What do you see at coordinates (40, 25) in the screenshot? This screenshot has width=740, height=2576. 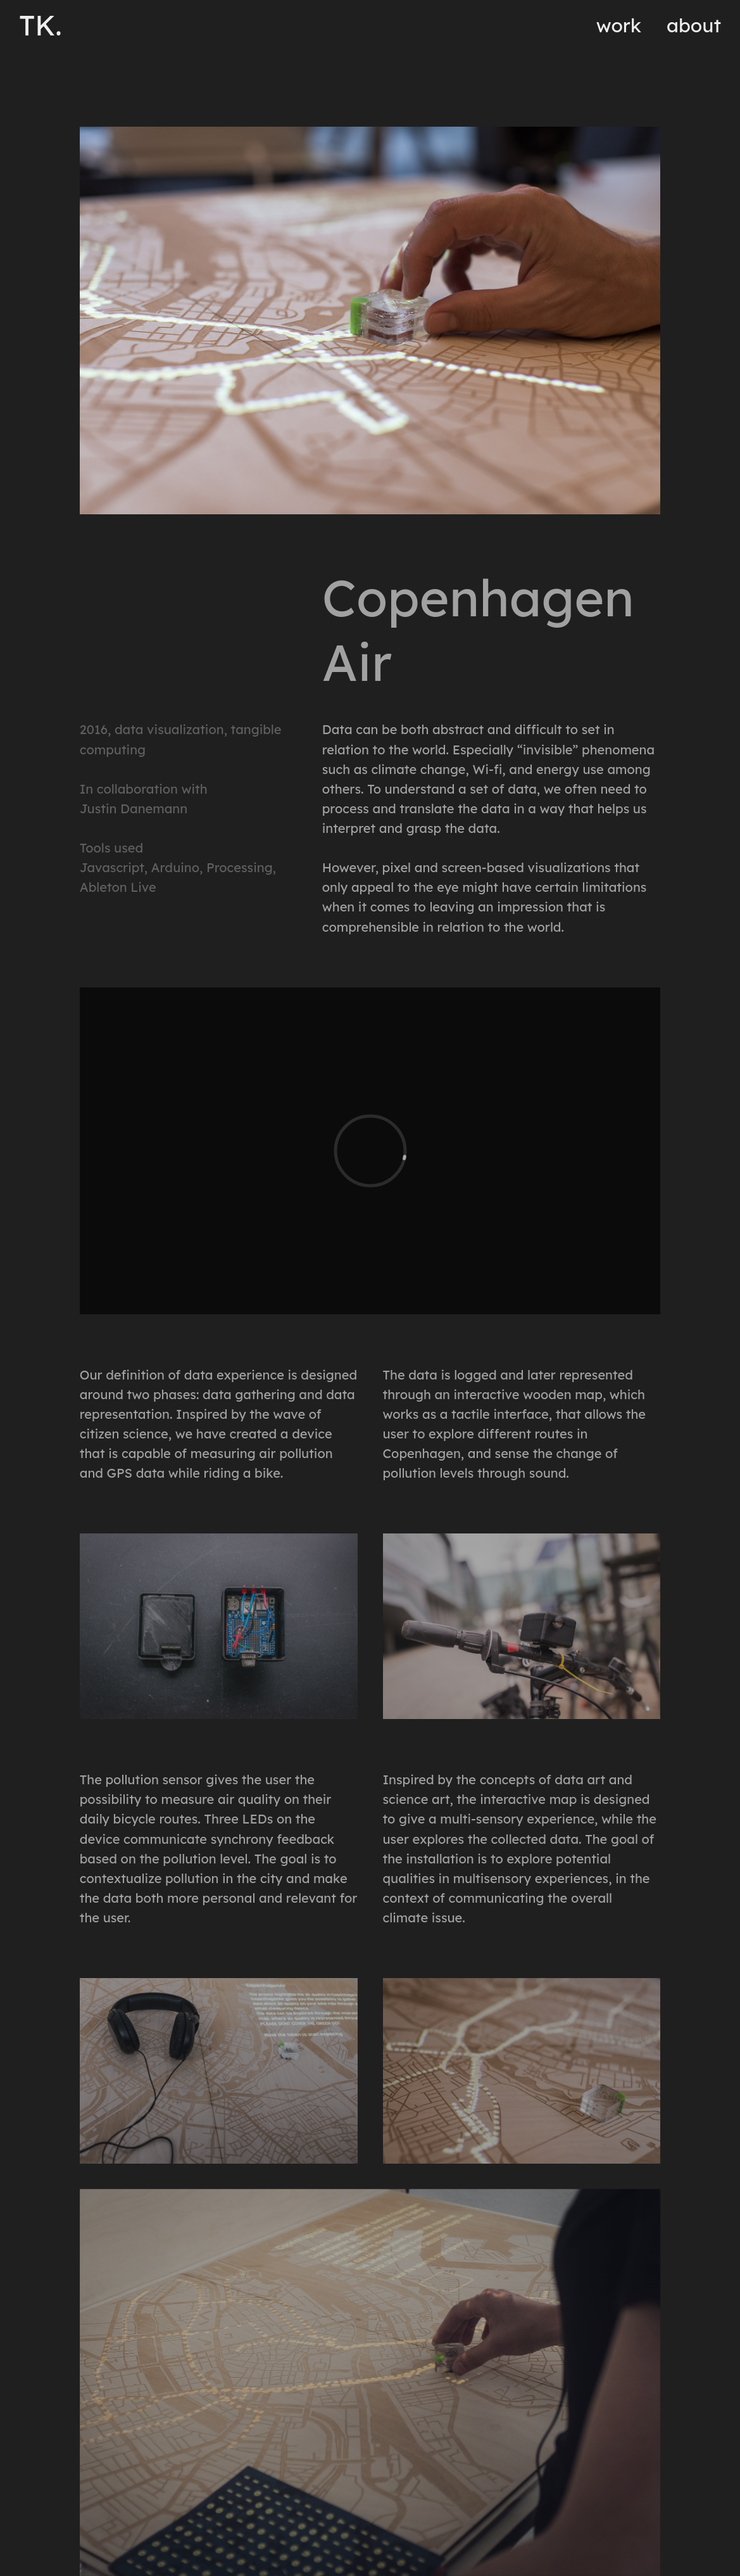 I see `TK.` at bounding box center [40, 25].